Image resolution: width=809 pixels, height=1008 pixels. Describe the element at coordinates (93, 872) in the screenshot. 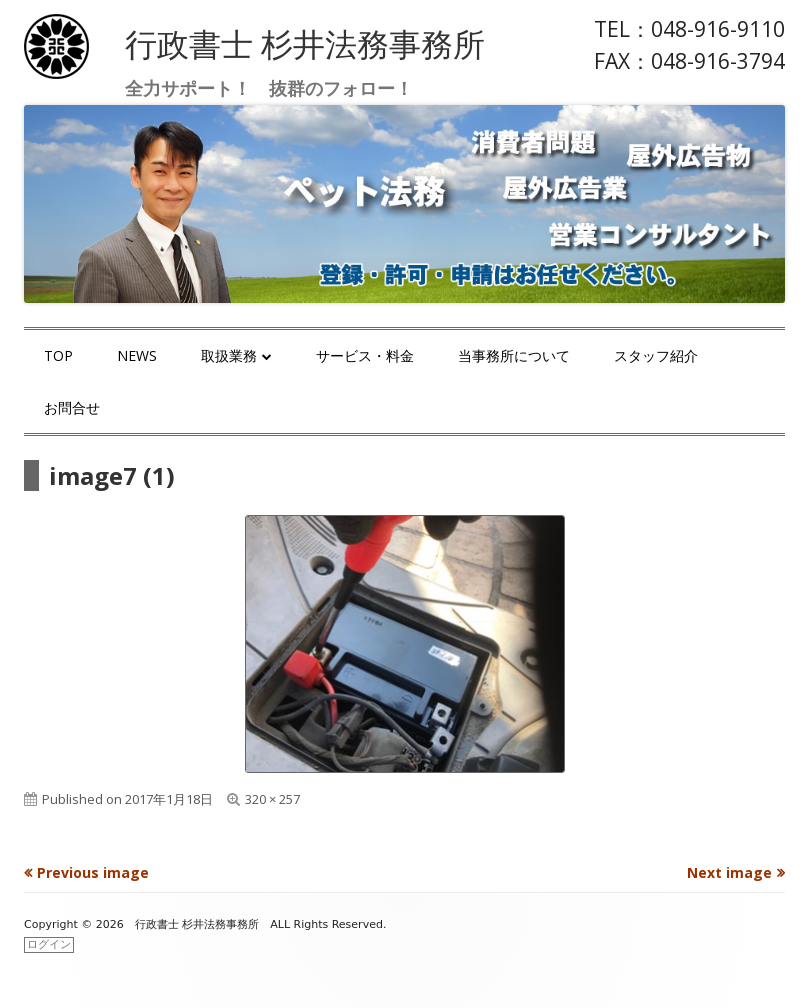

I see `Previous image` at that location.